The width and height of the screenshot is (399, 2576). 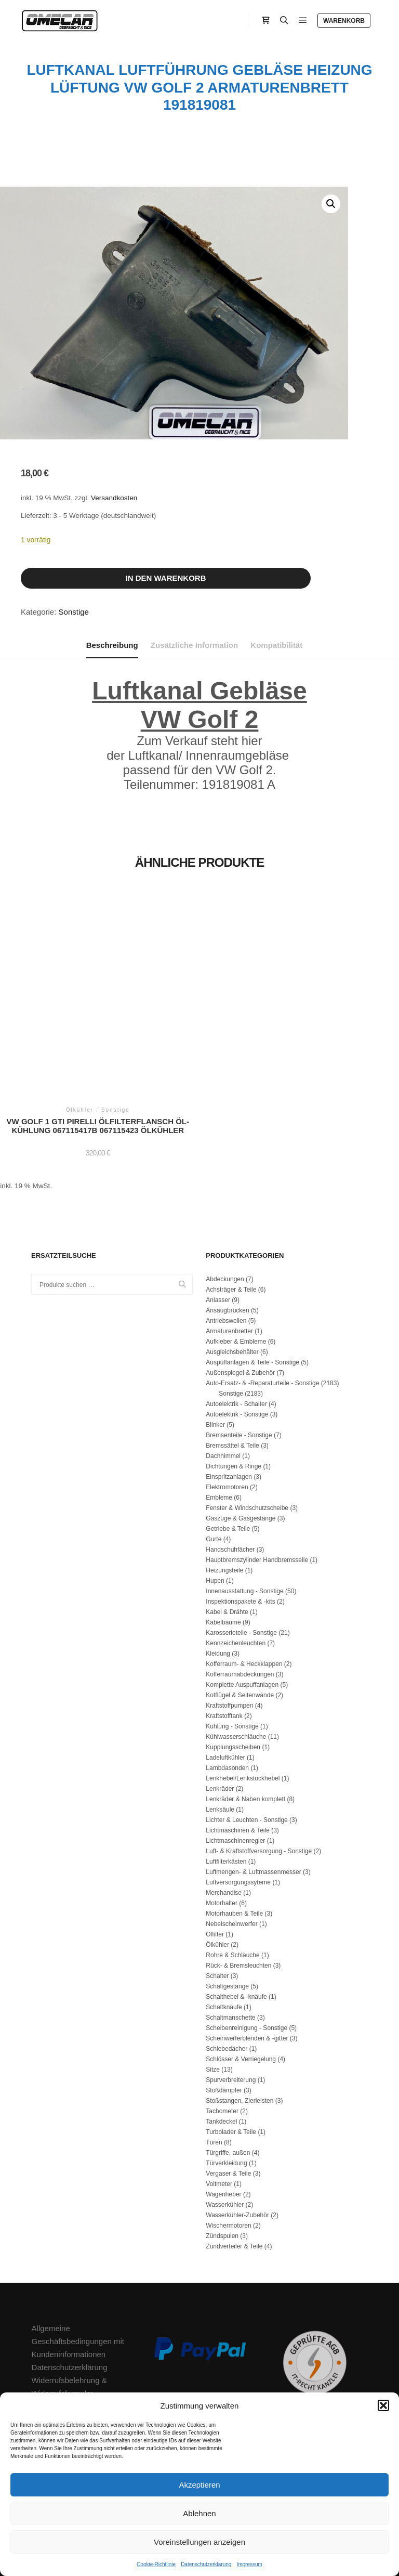 I want to click on Kofferraumabdeckungen, so click(x=240, y=1586).